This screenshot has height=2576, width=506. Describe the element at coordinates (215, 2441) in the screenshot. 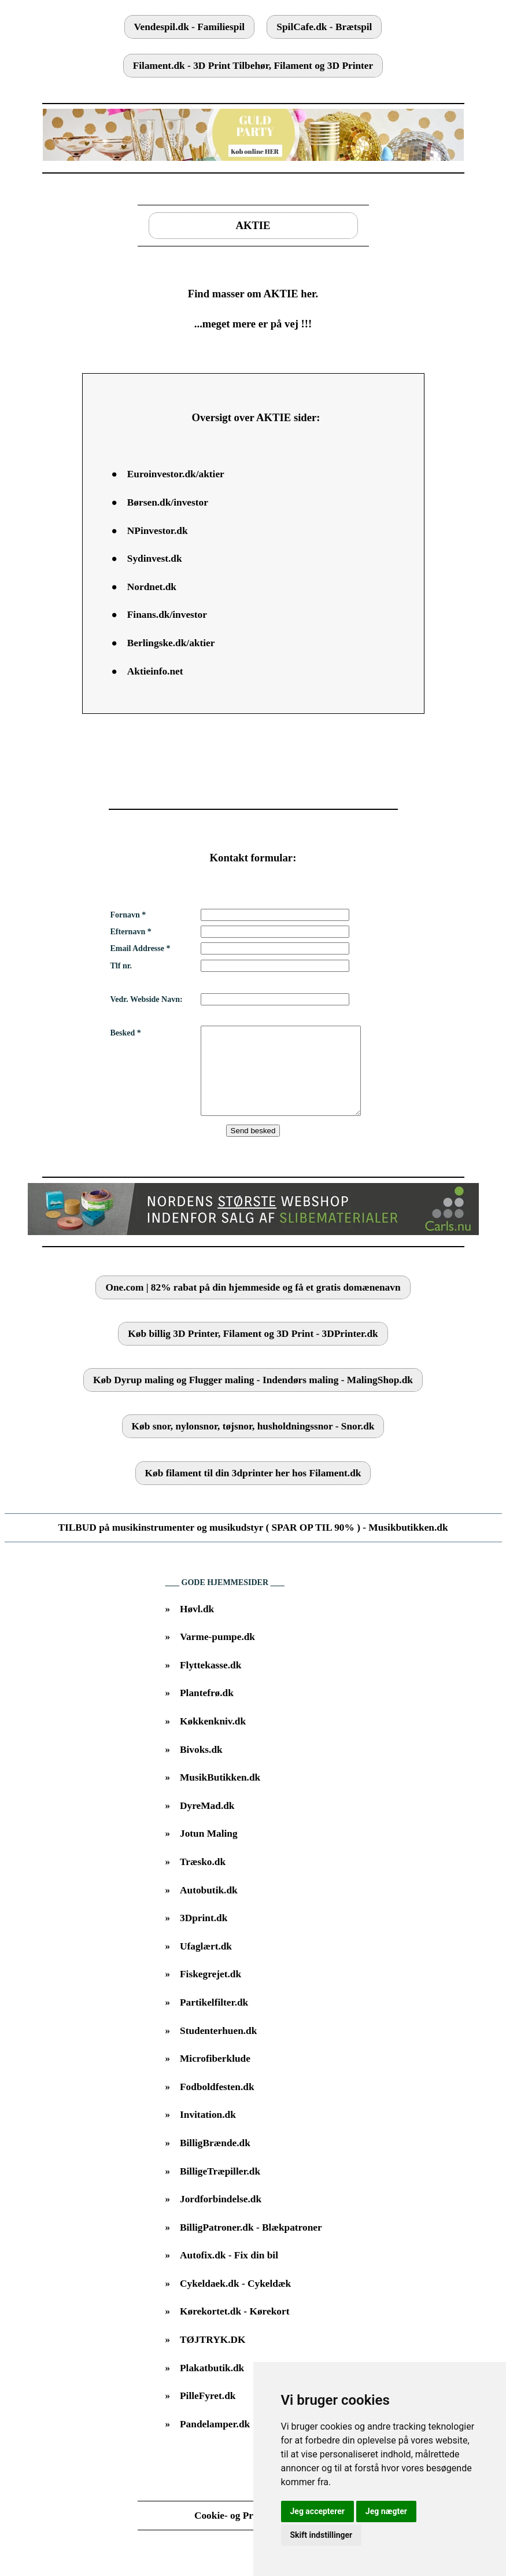

I see `Pandelamper.dk` at that location.